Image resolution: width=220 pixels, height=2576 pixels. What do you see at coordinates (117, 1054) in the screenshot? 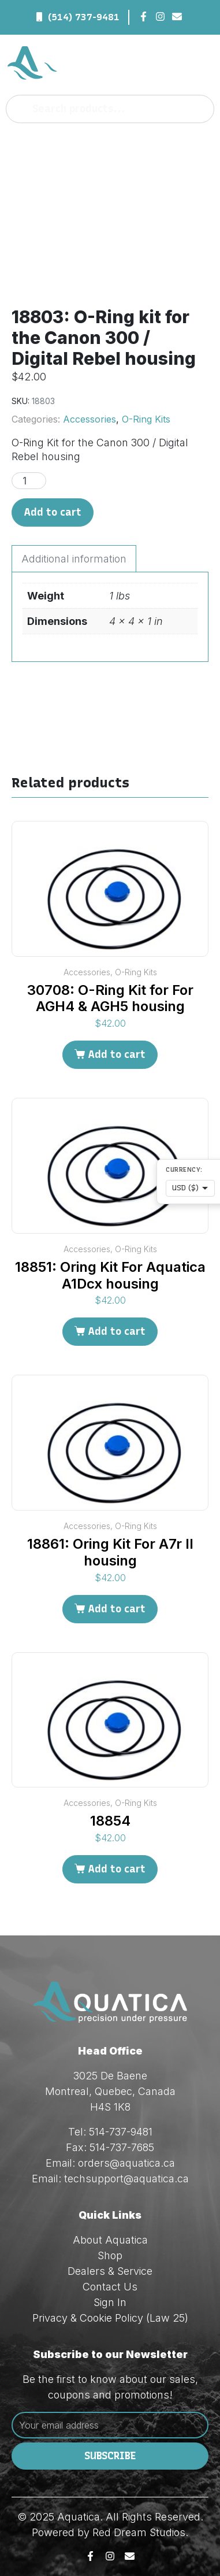
I see `Add to cart [Add to cart: “30708: O-Ring Kit for For AGH4 & AGH5 housing”]` at bounding box center [117, 1054].